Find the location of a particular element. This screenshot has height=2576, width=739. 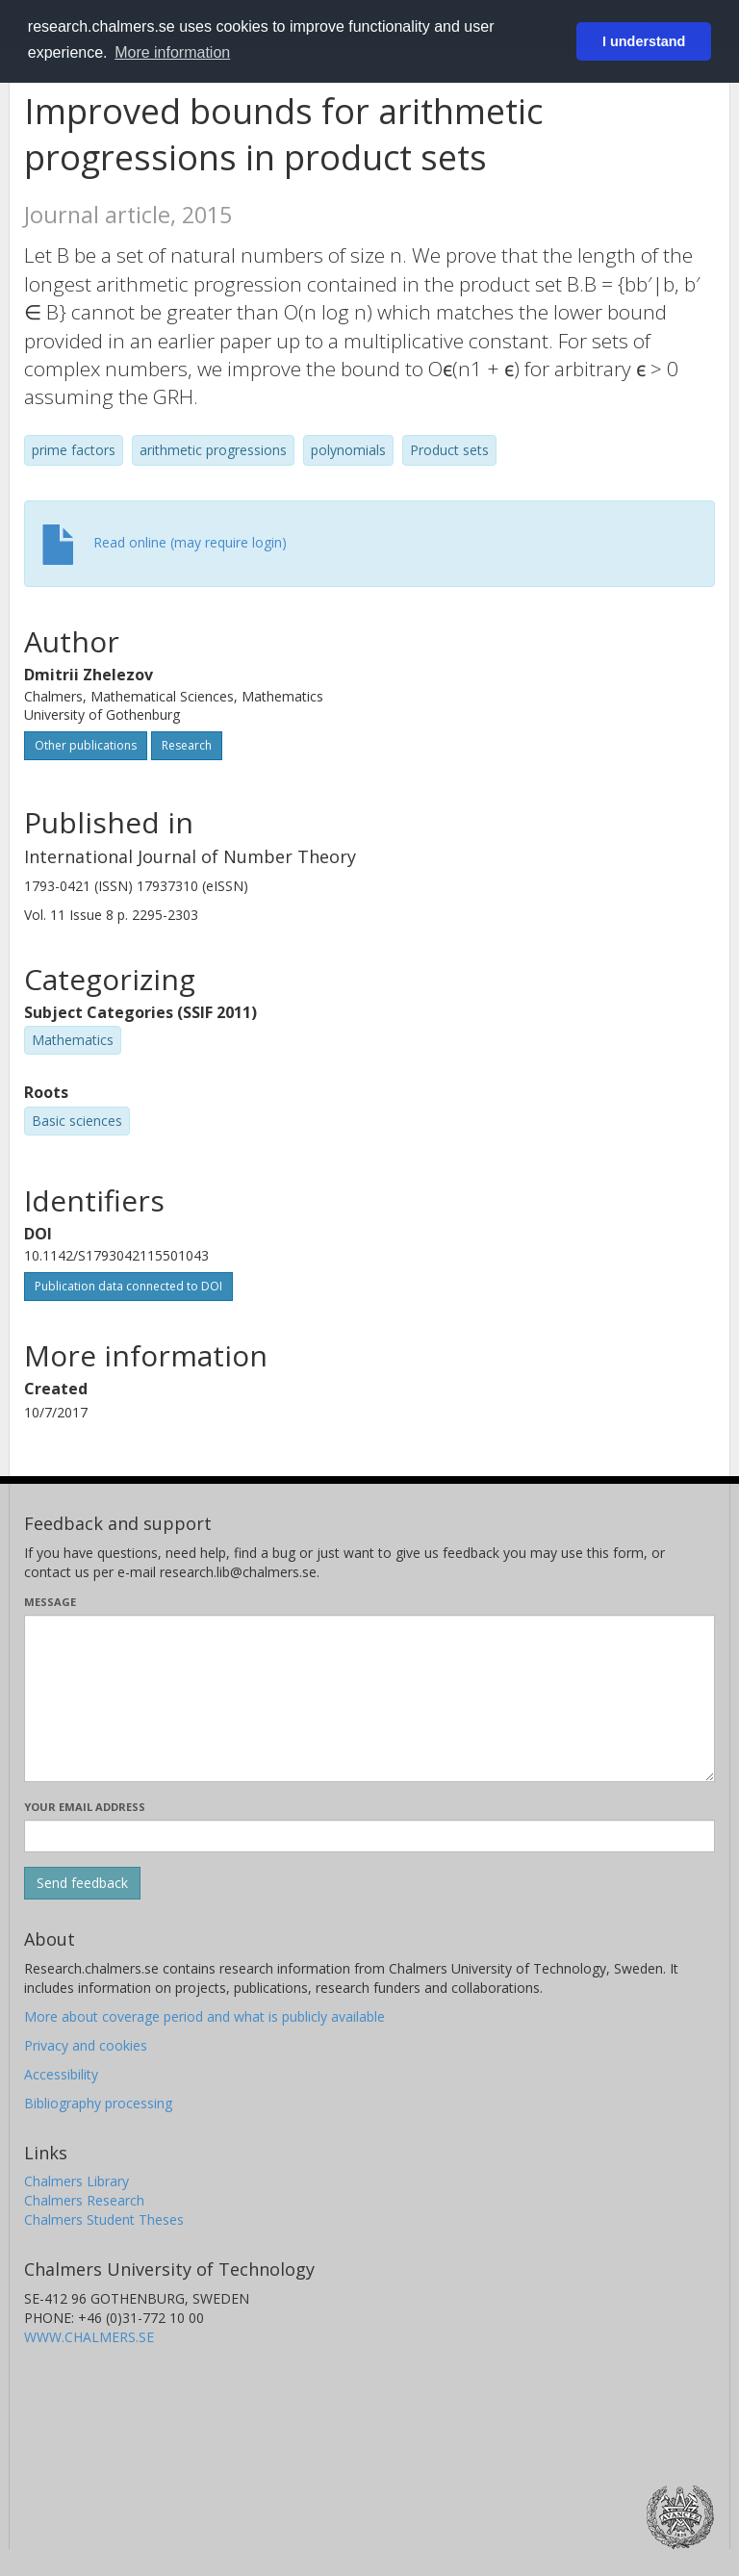

Research is located at coordinates (187, 745).